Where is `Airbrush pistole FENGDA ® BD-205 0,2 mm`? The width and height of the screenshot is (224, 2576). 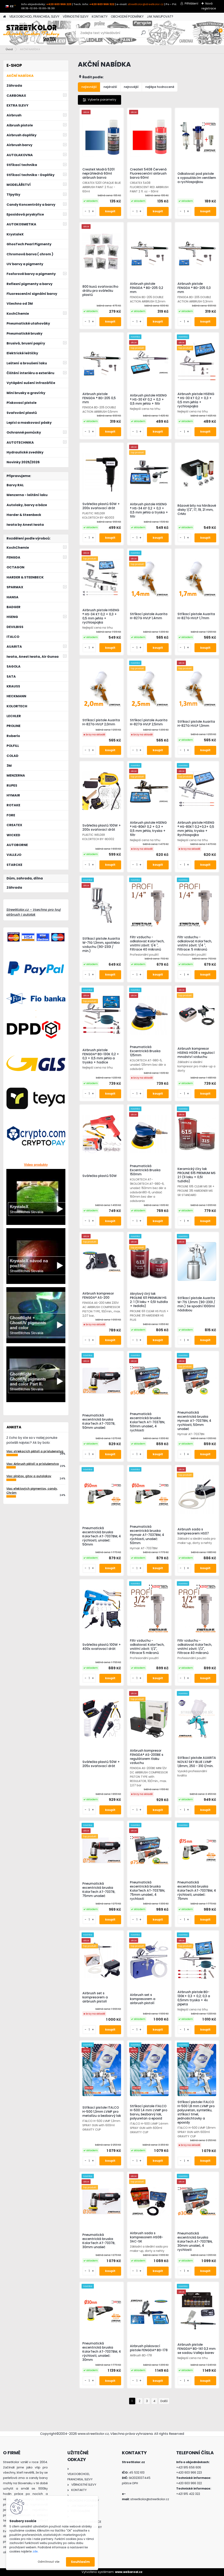
Airbrush pistole FENGDA ® BD-205 0,2 mm is located at coordinates (146, 288).